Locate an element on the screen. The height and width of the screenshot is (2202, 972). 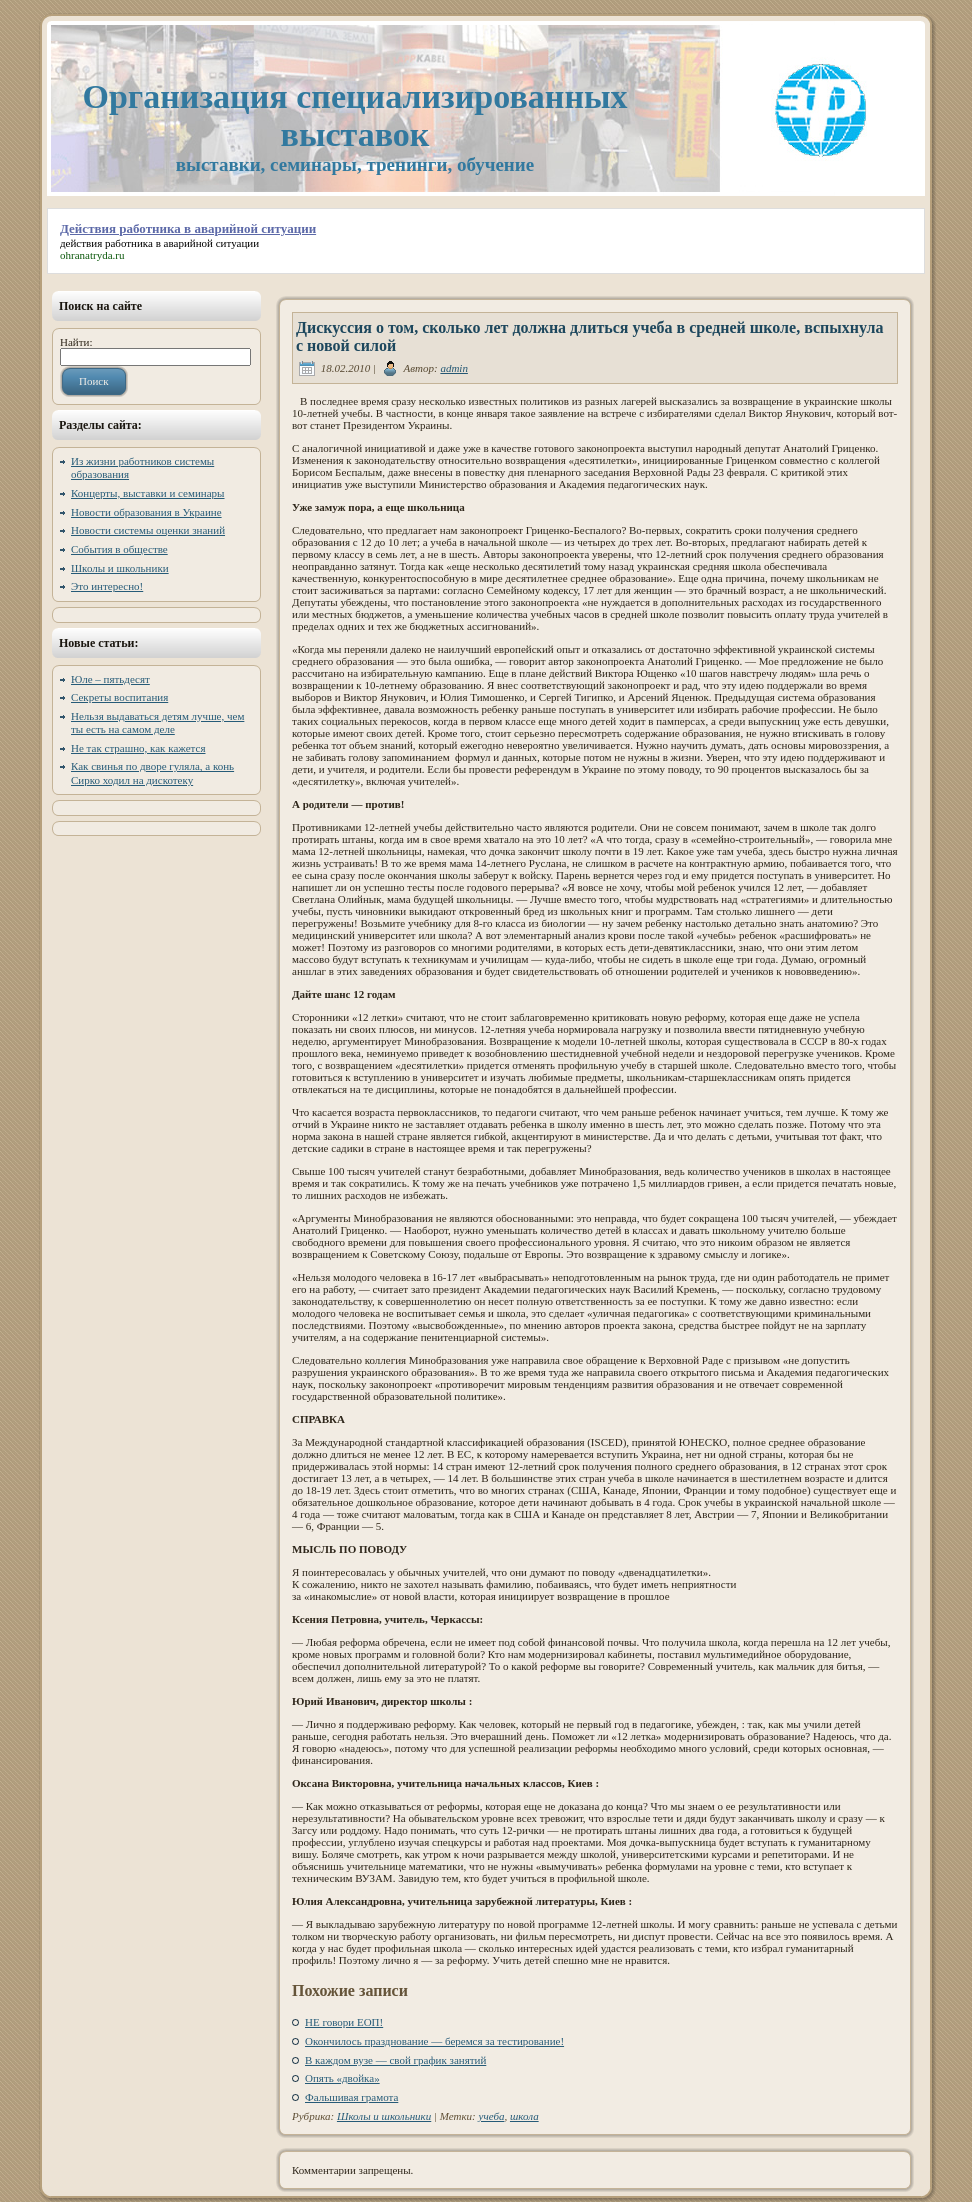
Фальшивая грамота is located at coordinates (351, 2097).